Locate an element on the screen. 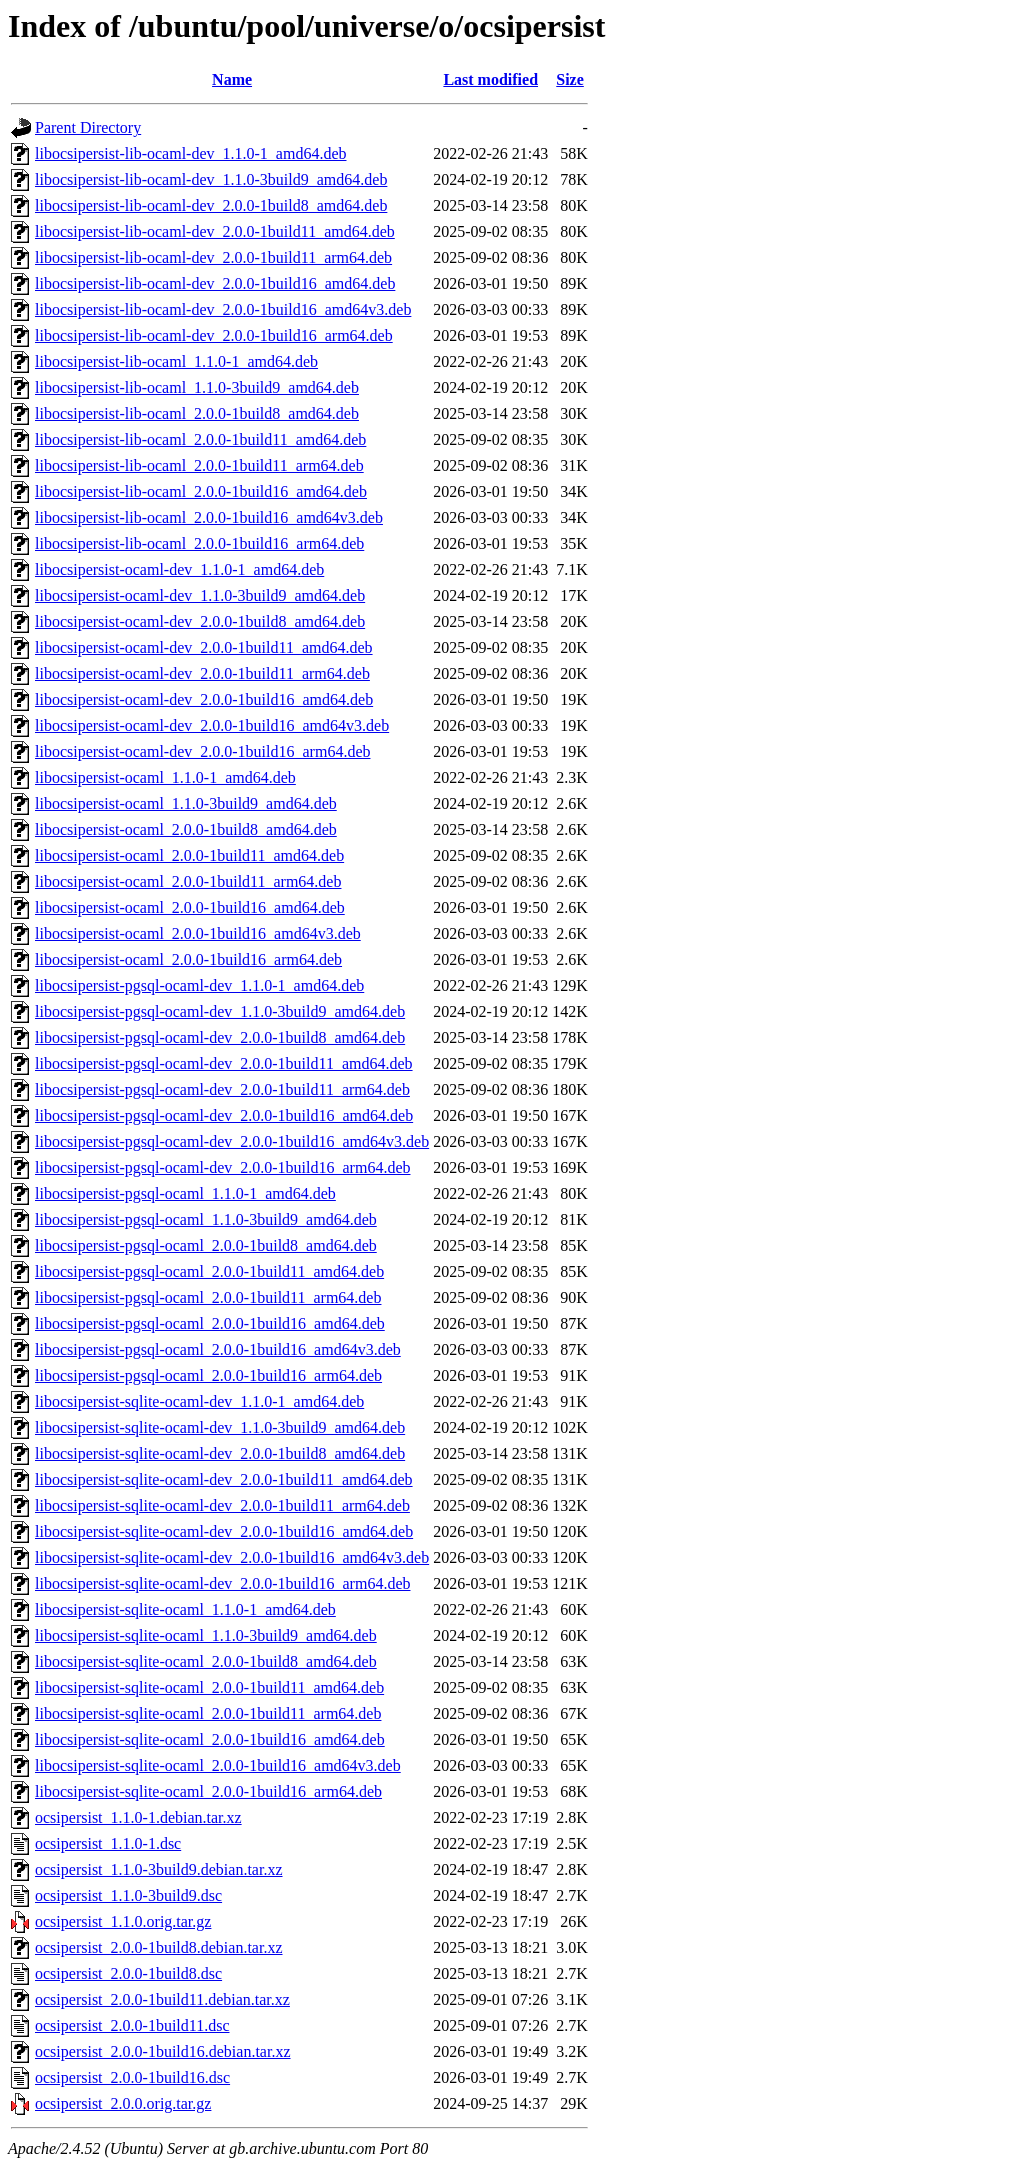  libocsipersist-lib-ocaml-dev_2.0.0-1build11_amd64.deb is located at coordinates (215, 231).